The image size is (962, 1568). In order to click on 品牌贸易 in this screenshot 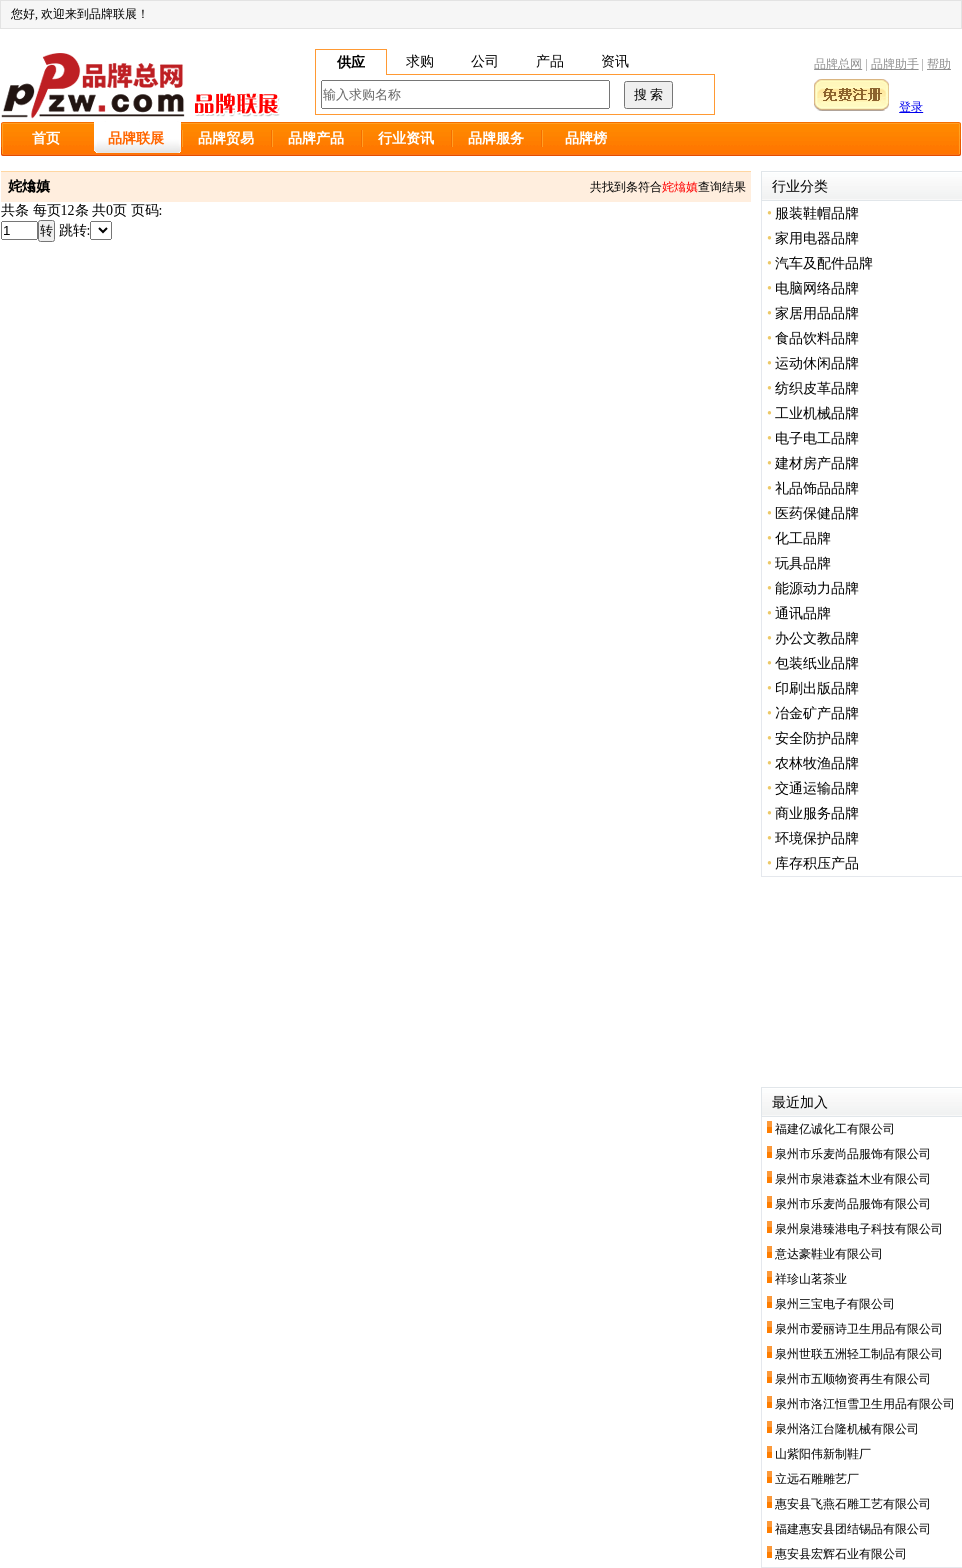, I will do `click(226, 138)`.